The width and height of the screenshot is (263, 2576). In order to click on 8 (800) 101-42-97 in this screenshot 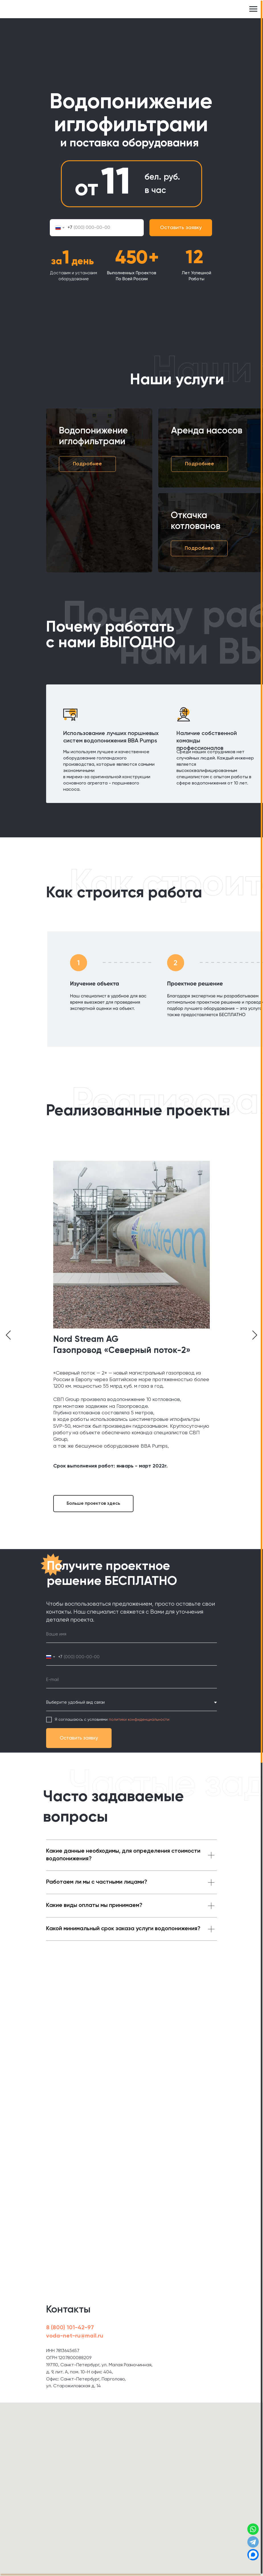, I will do `click(70, 2328)`.